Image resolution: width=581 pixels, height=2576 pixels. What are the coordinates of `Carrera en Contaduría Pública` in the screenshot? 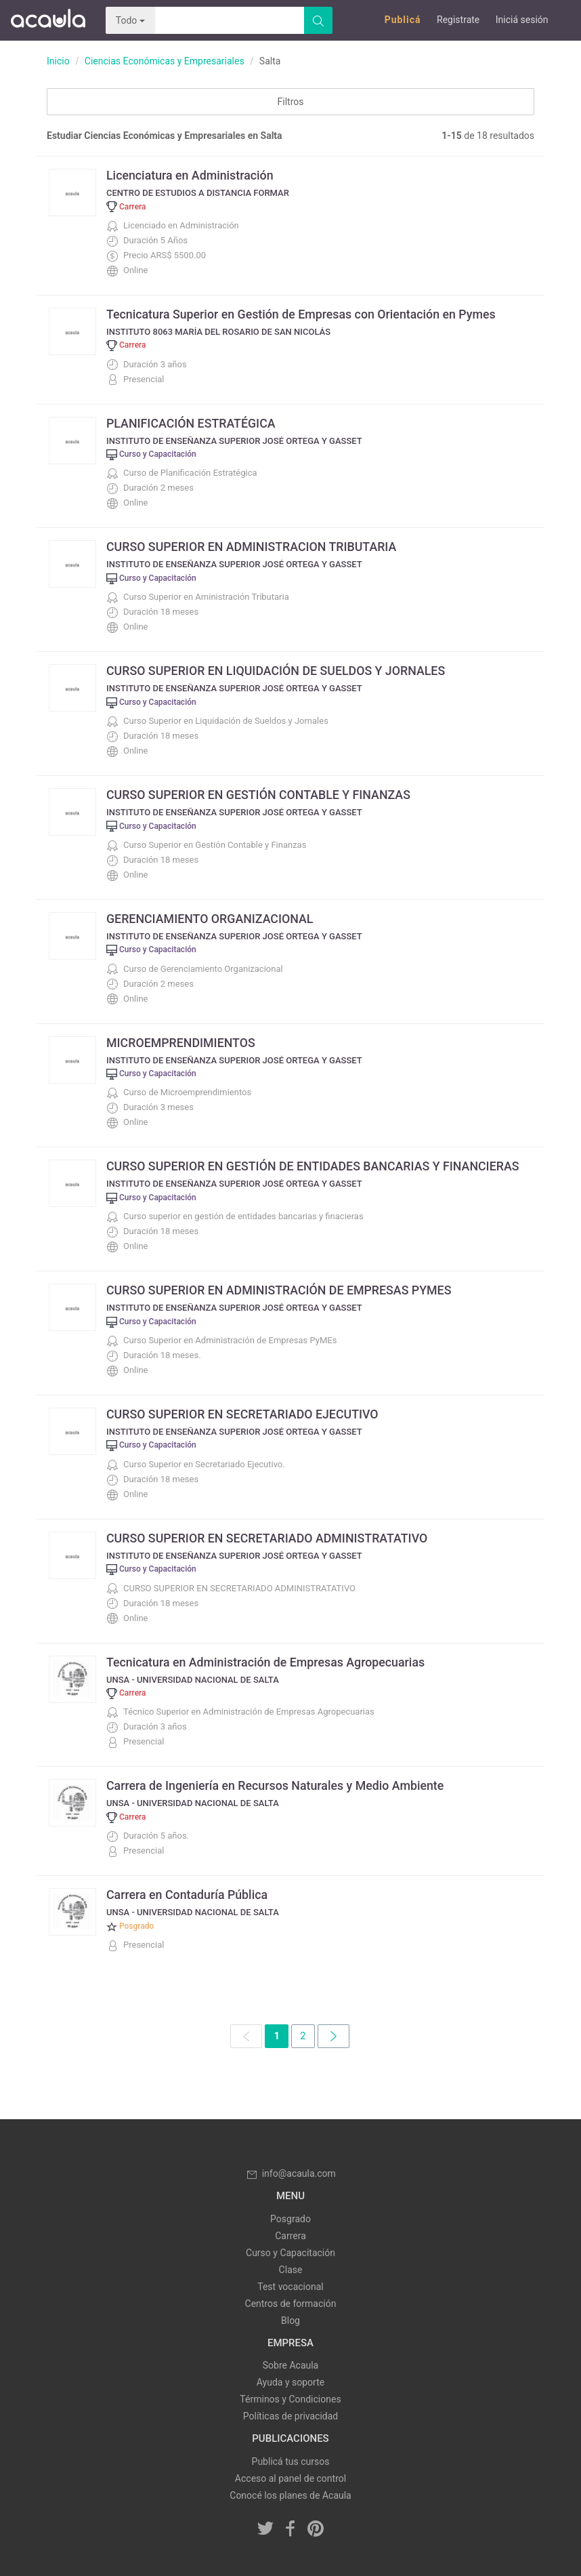 It's located at (188, 1894).